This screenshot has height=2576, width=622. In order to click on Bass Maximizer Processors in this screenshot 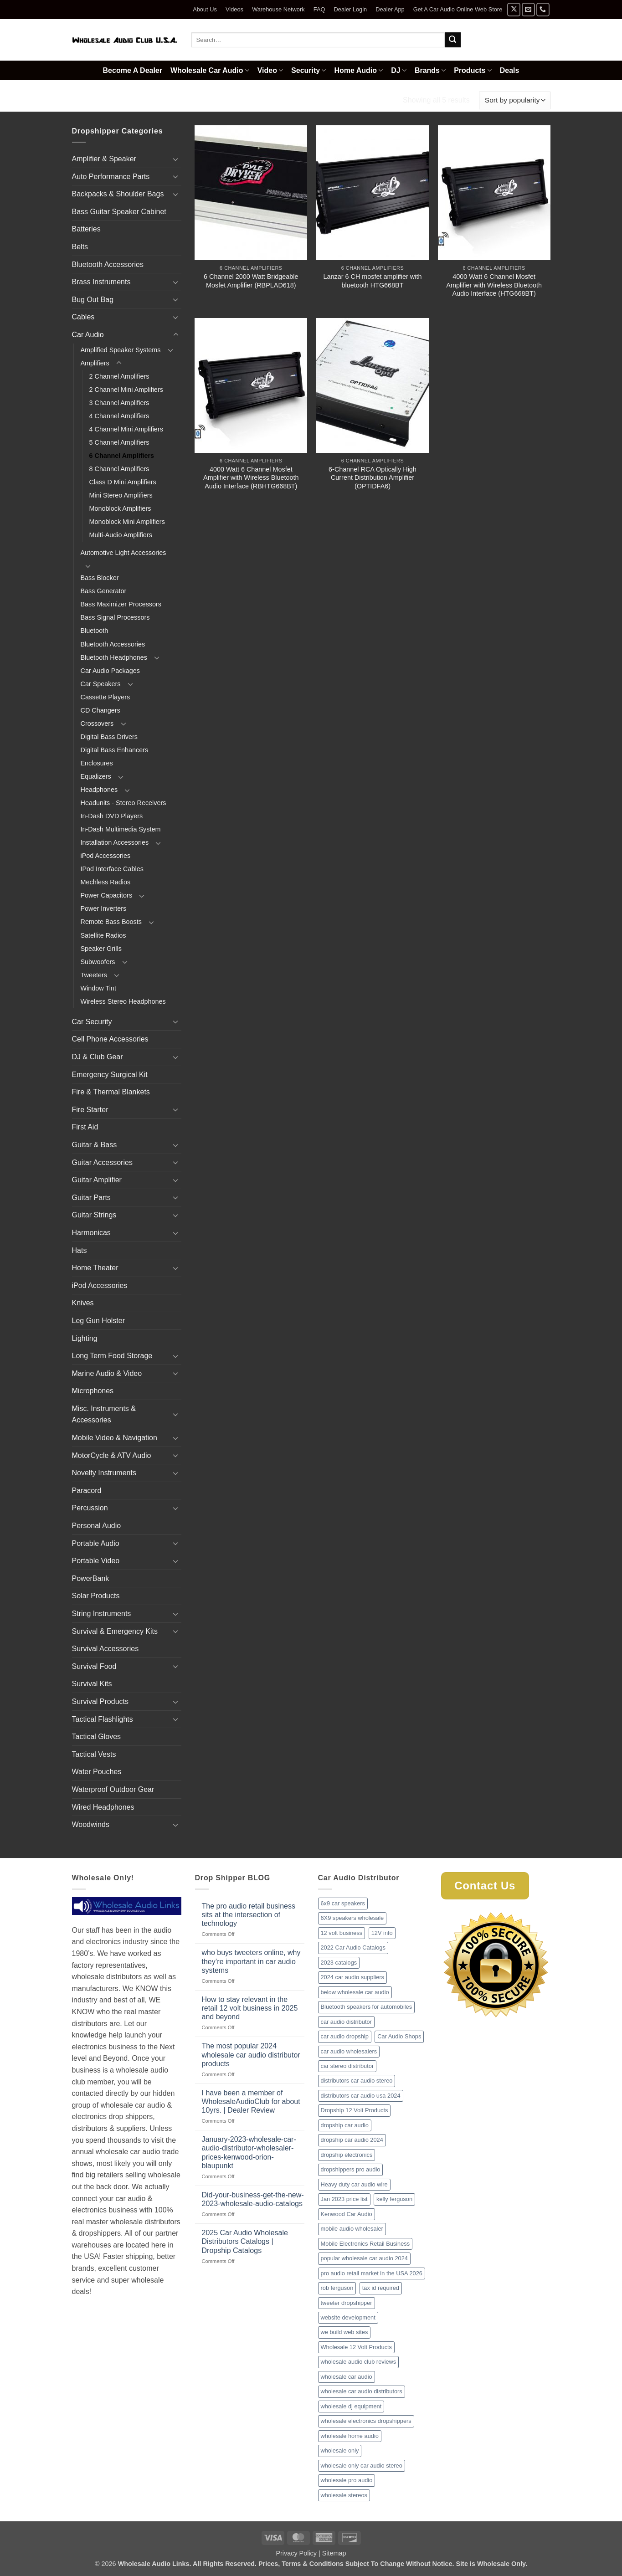, I will do `click(121, 604)`.